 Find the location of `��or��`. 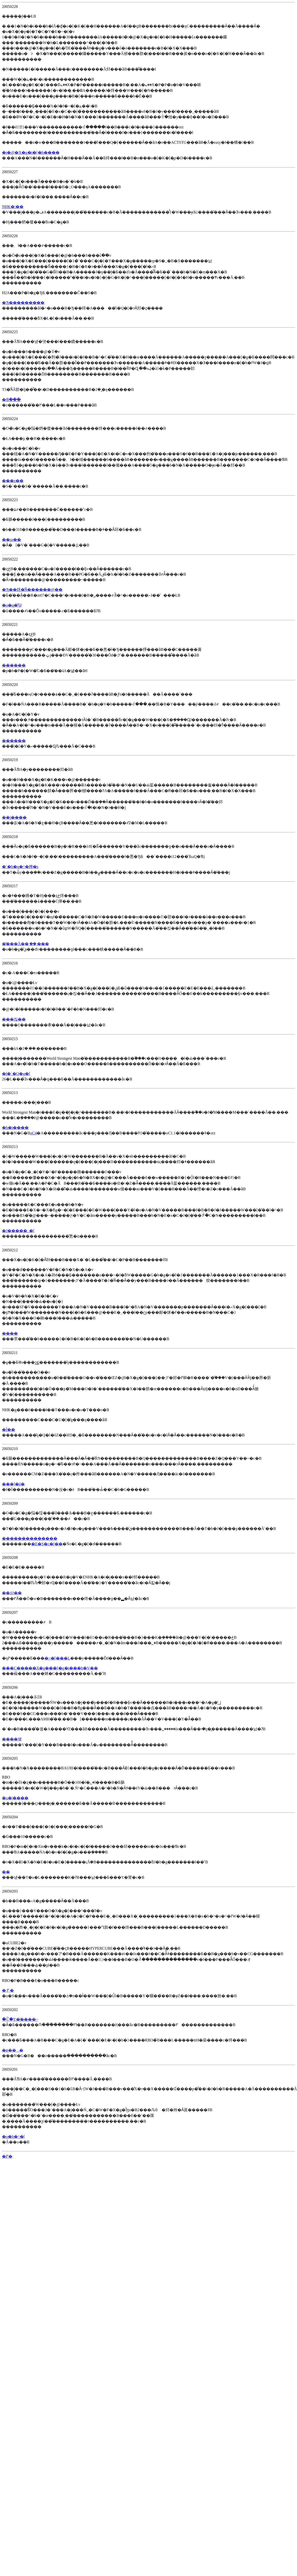

��or�� is located at coordinates (11, 540).